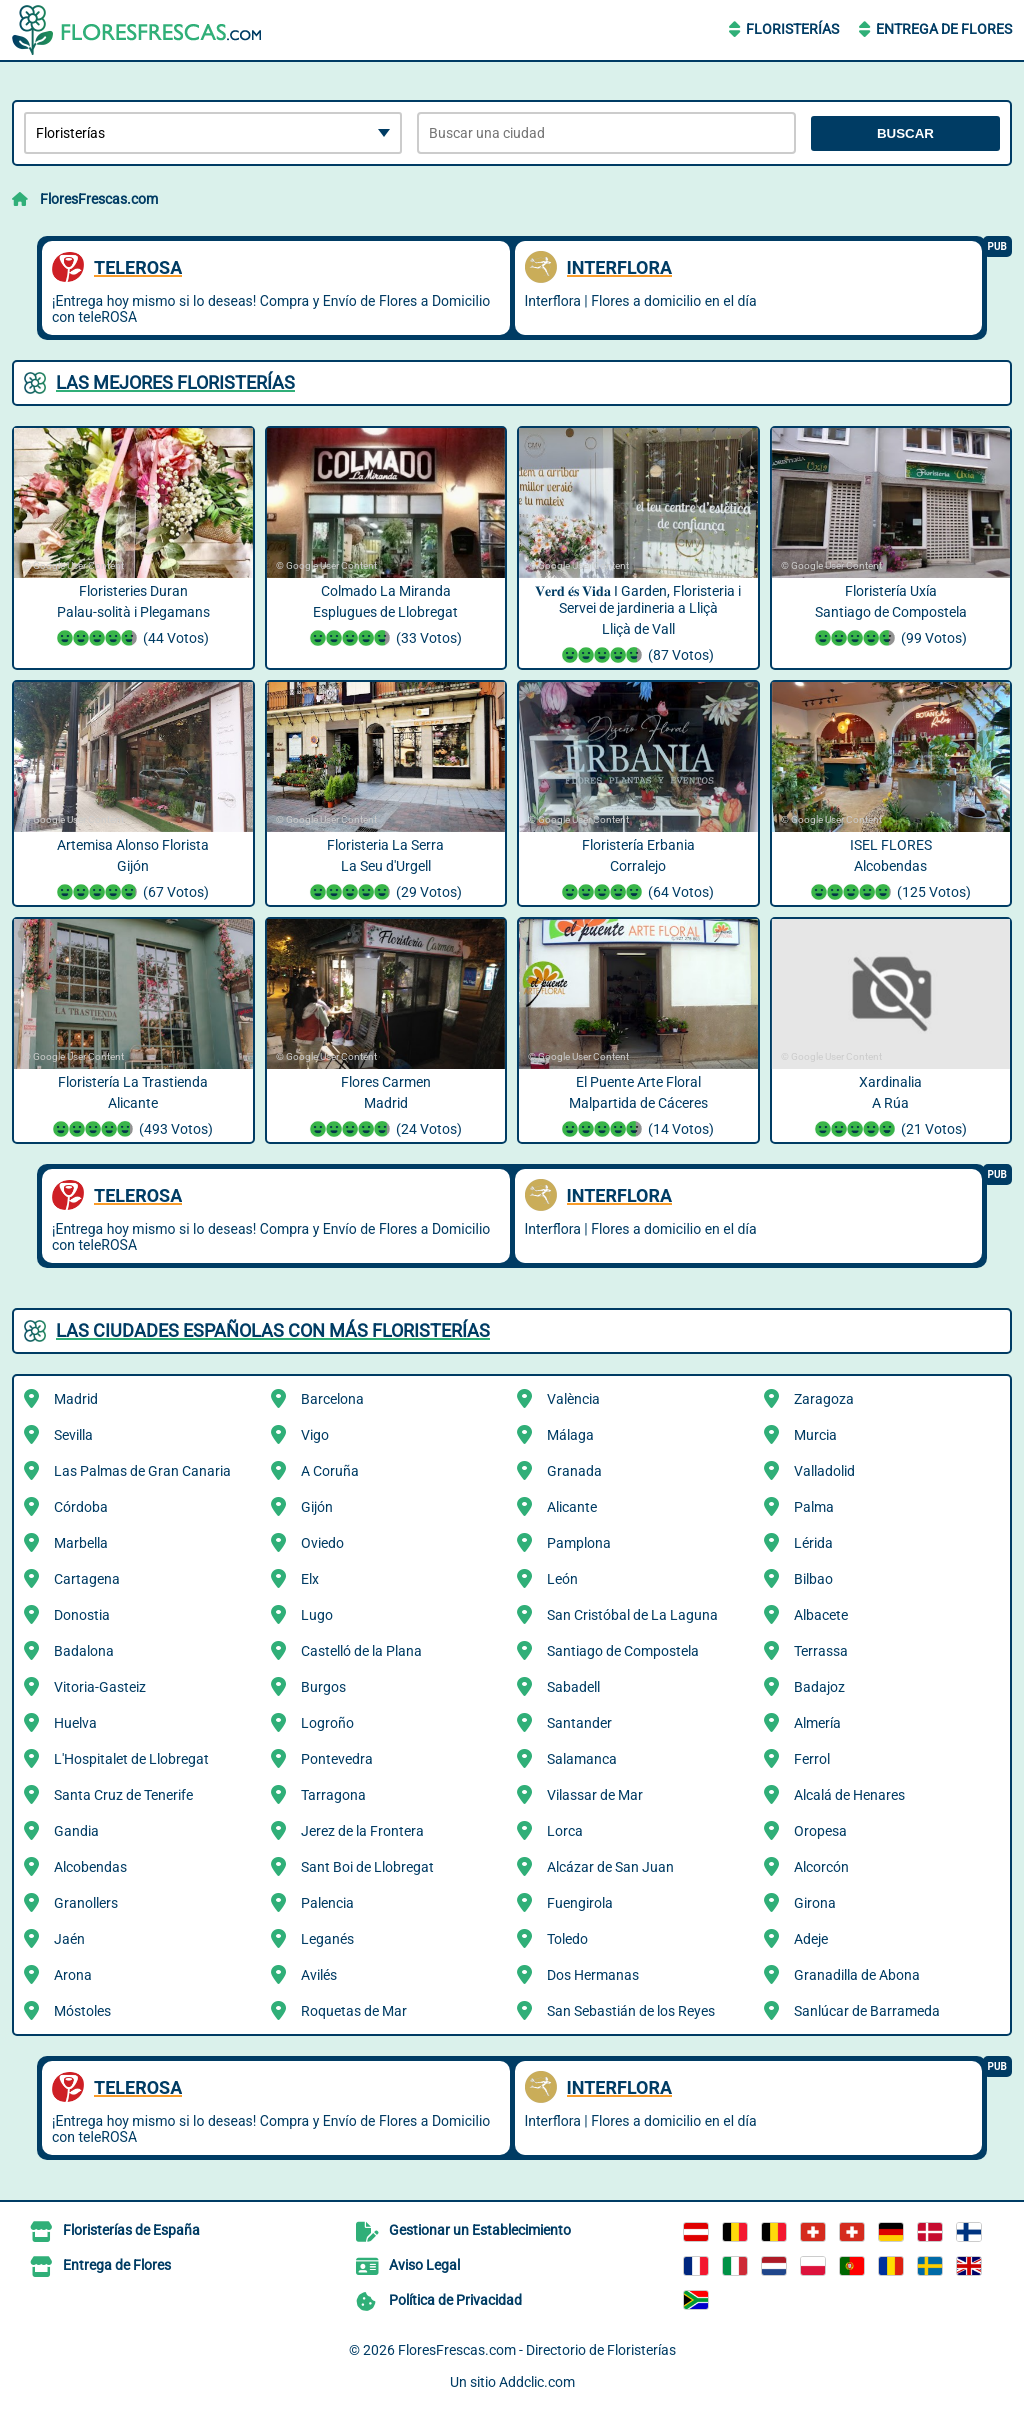 The height and width of the screenshot is (2410, 1024). I want to click on Pamplona, so click(579, 1543).